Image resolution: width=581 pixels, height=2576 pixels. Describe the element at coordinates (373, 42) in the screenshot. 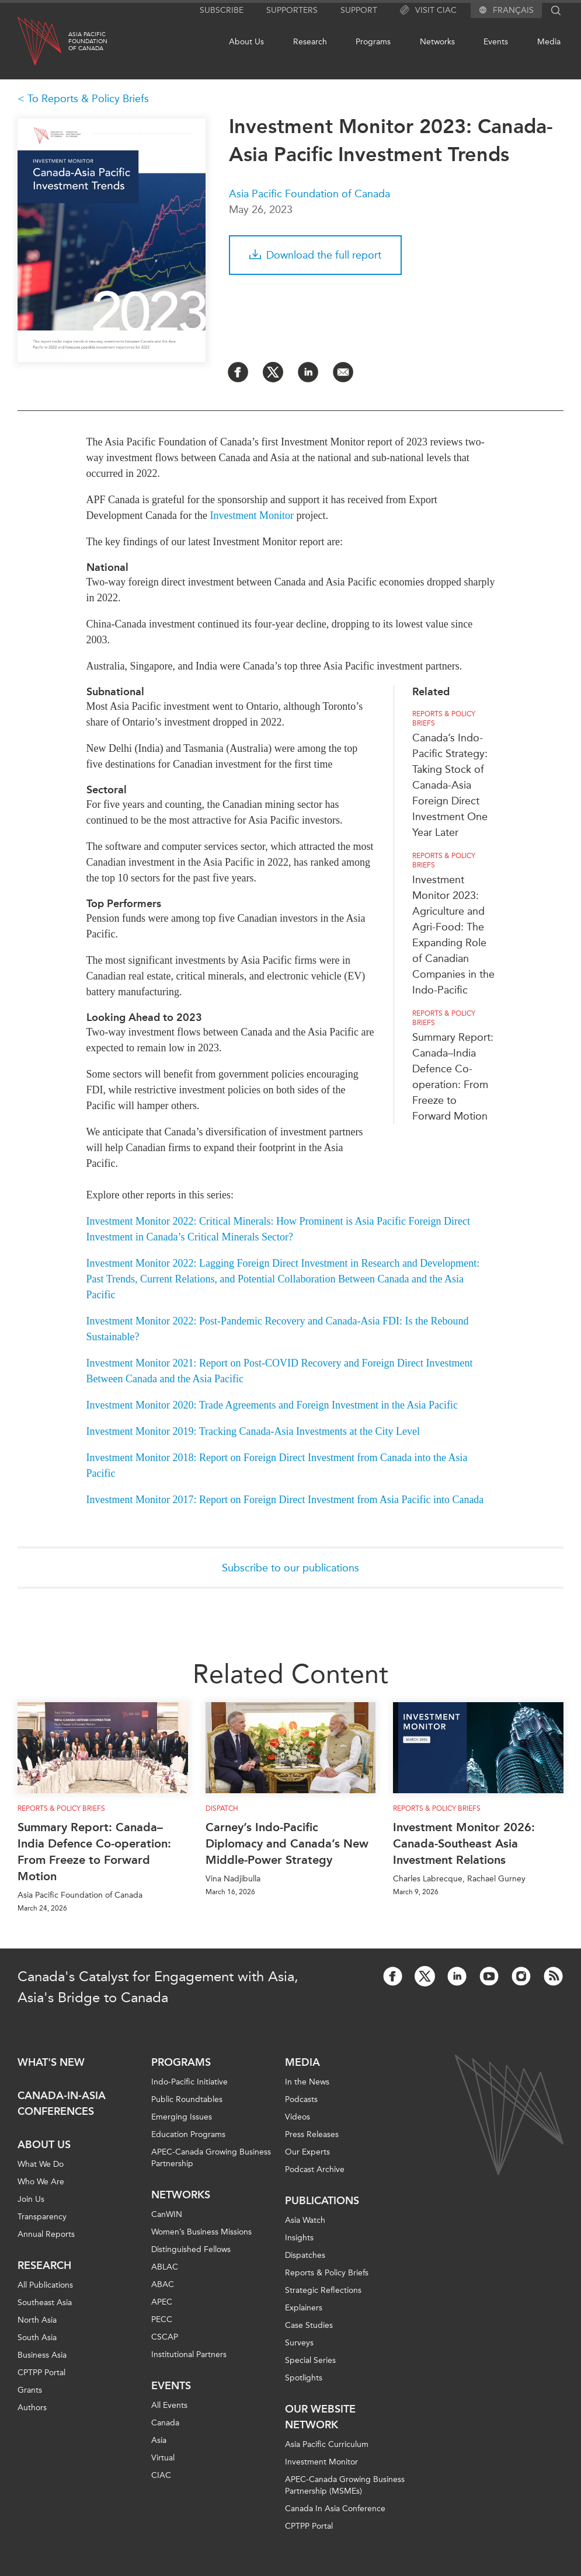

I see `Programs` at that location.